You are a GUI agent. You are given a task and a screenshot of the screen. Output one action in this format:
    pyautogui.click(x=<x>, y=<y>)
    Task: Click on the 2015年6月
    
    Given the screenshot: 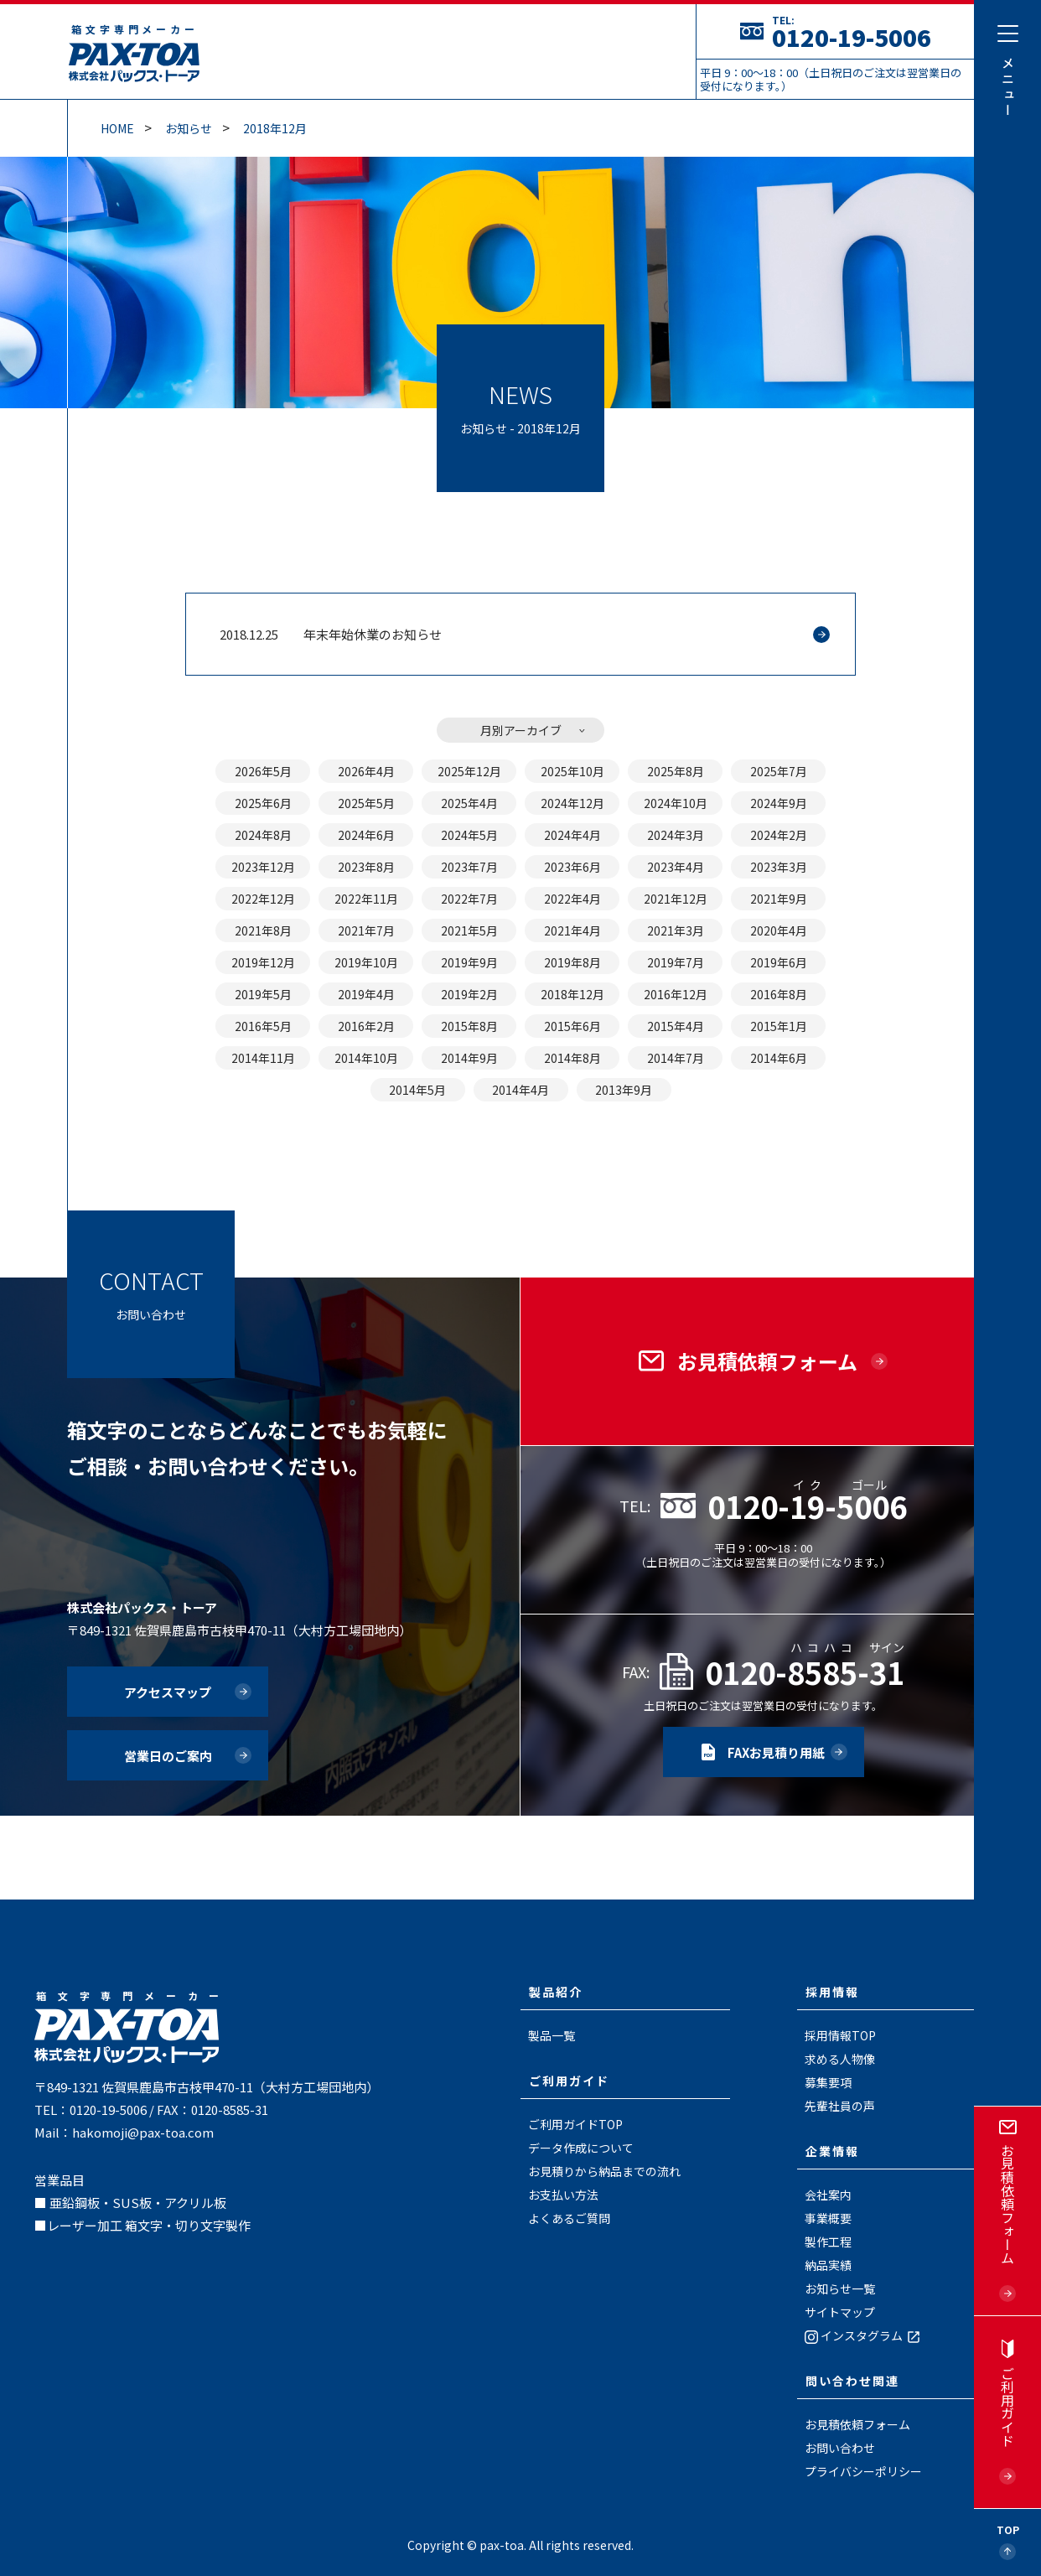 What is the action you would take?
    pyautogui.click(x=572, y=1026)
    